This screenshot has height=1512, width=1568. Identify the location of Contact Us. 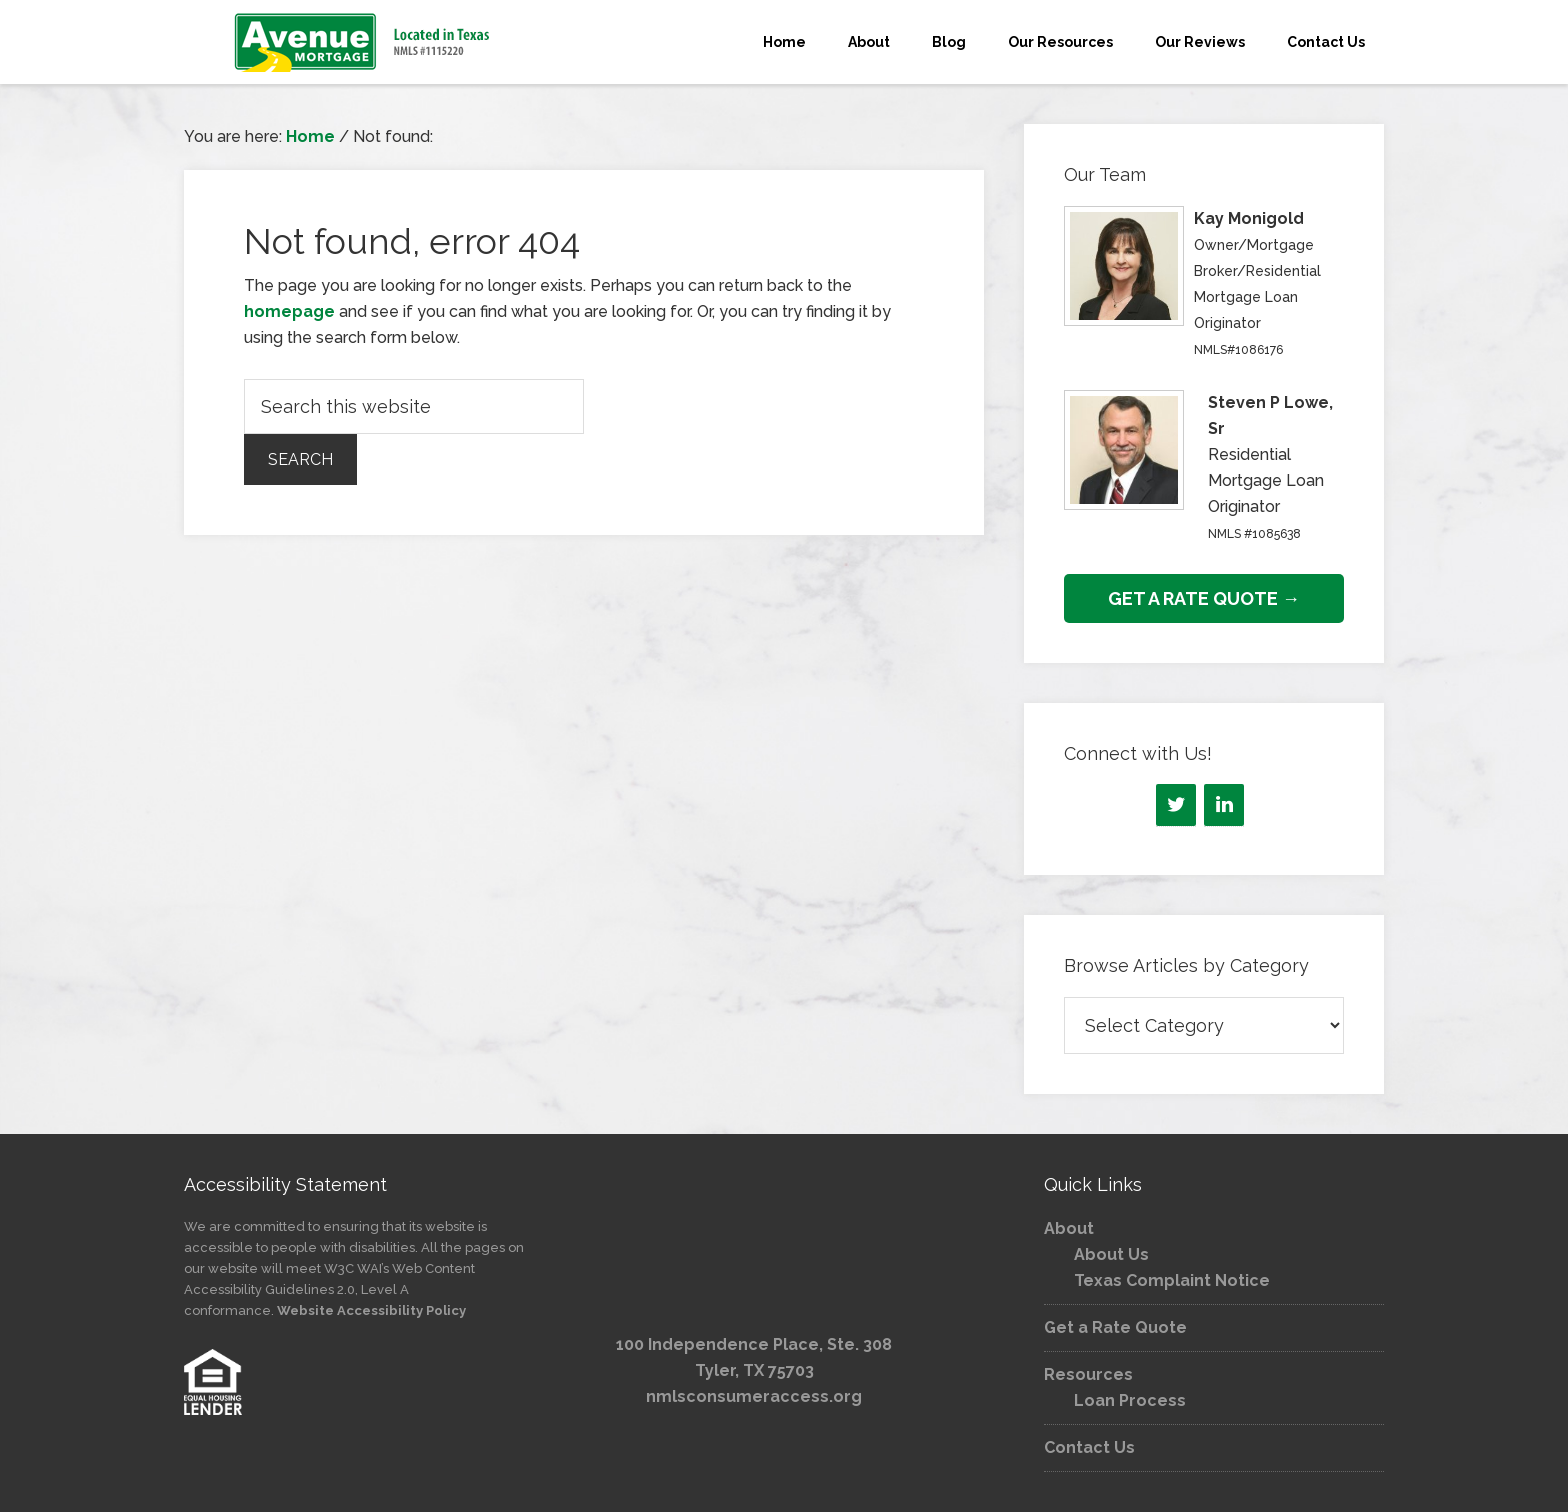
(1089, 1447).